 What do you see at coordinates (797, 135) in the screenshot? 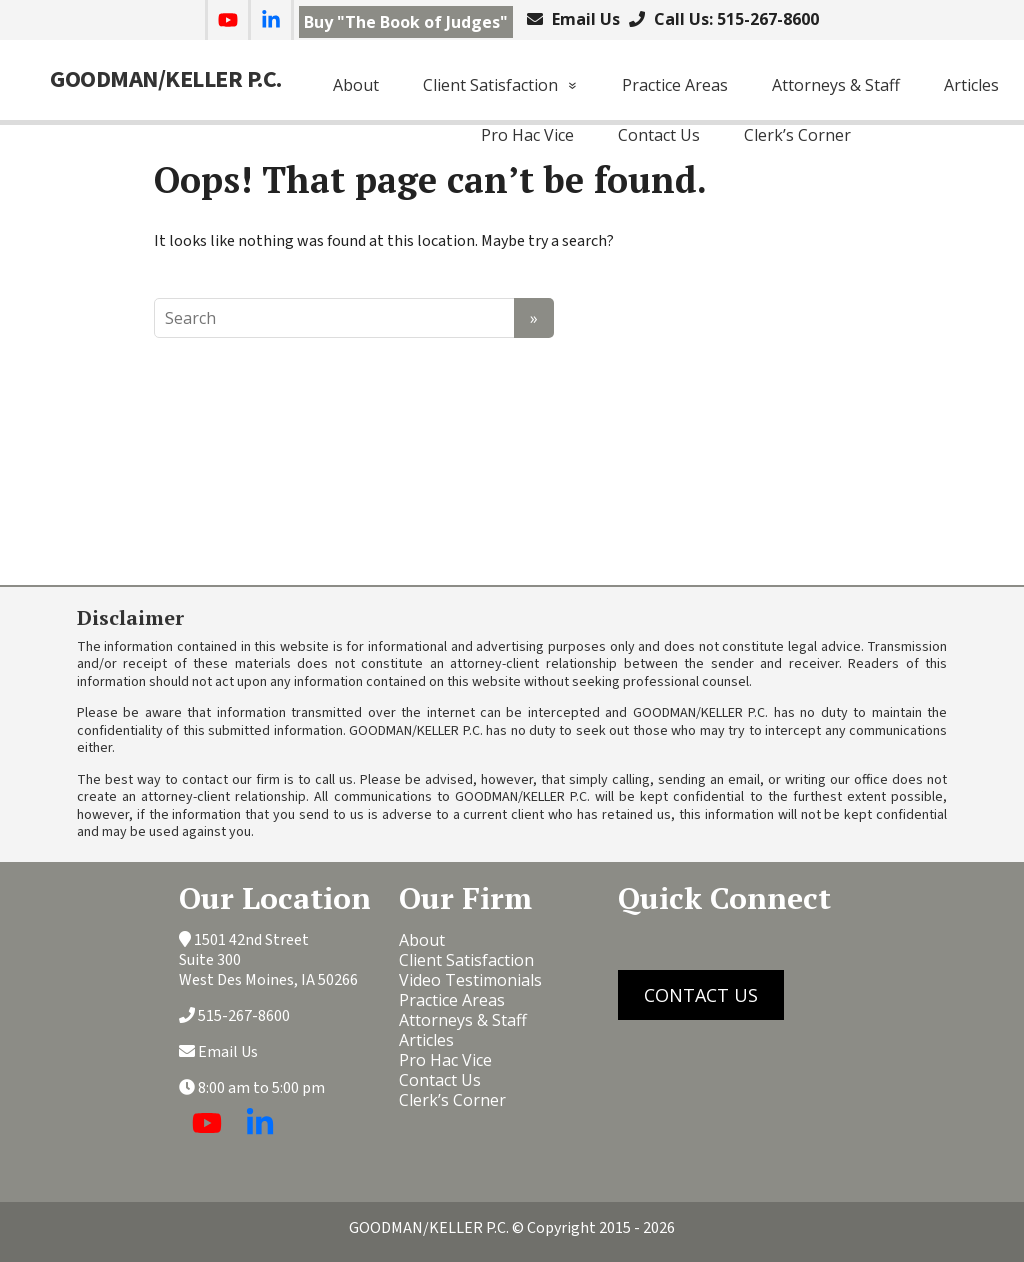
I see `Clerk’s Corner` at bounding box center [797, 135].